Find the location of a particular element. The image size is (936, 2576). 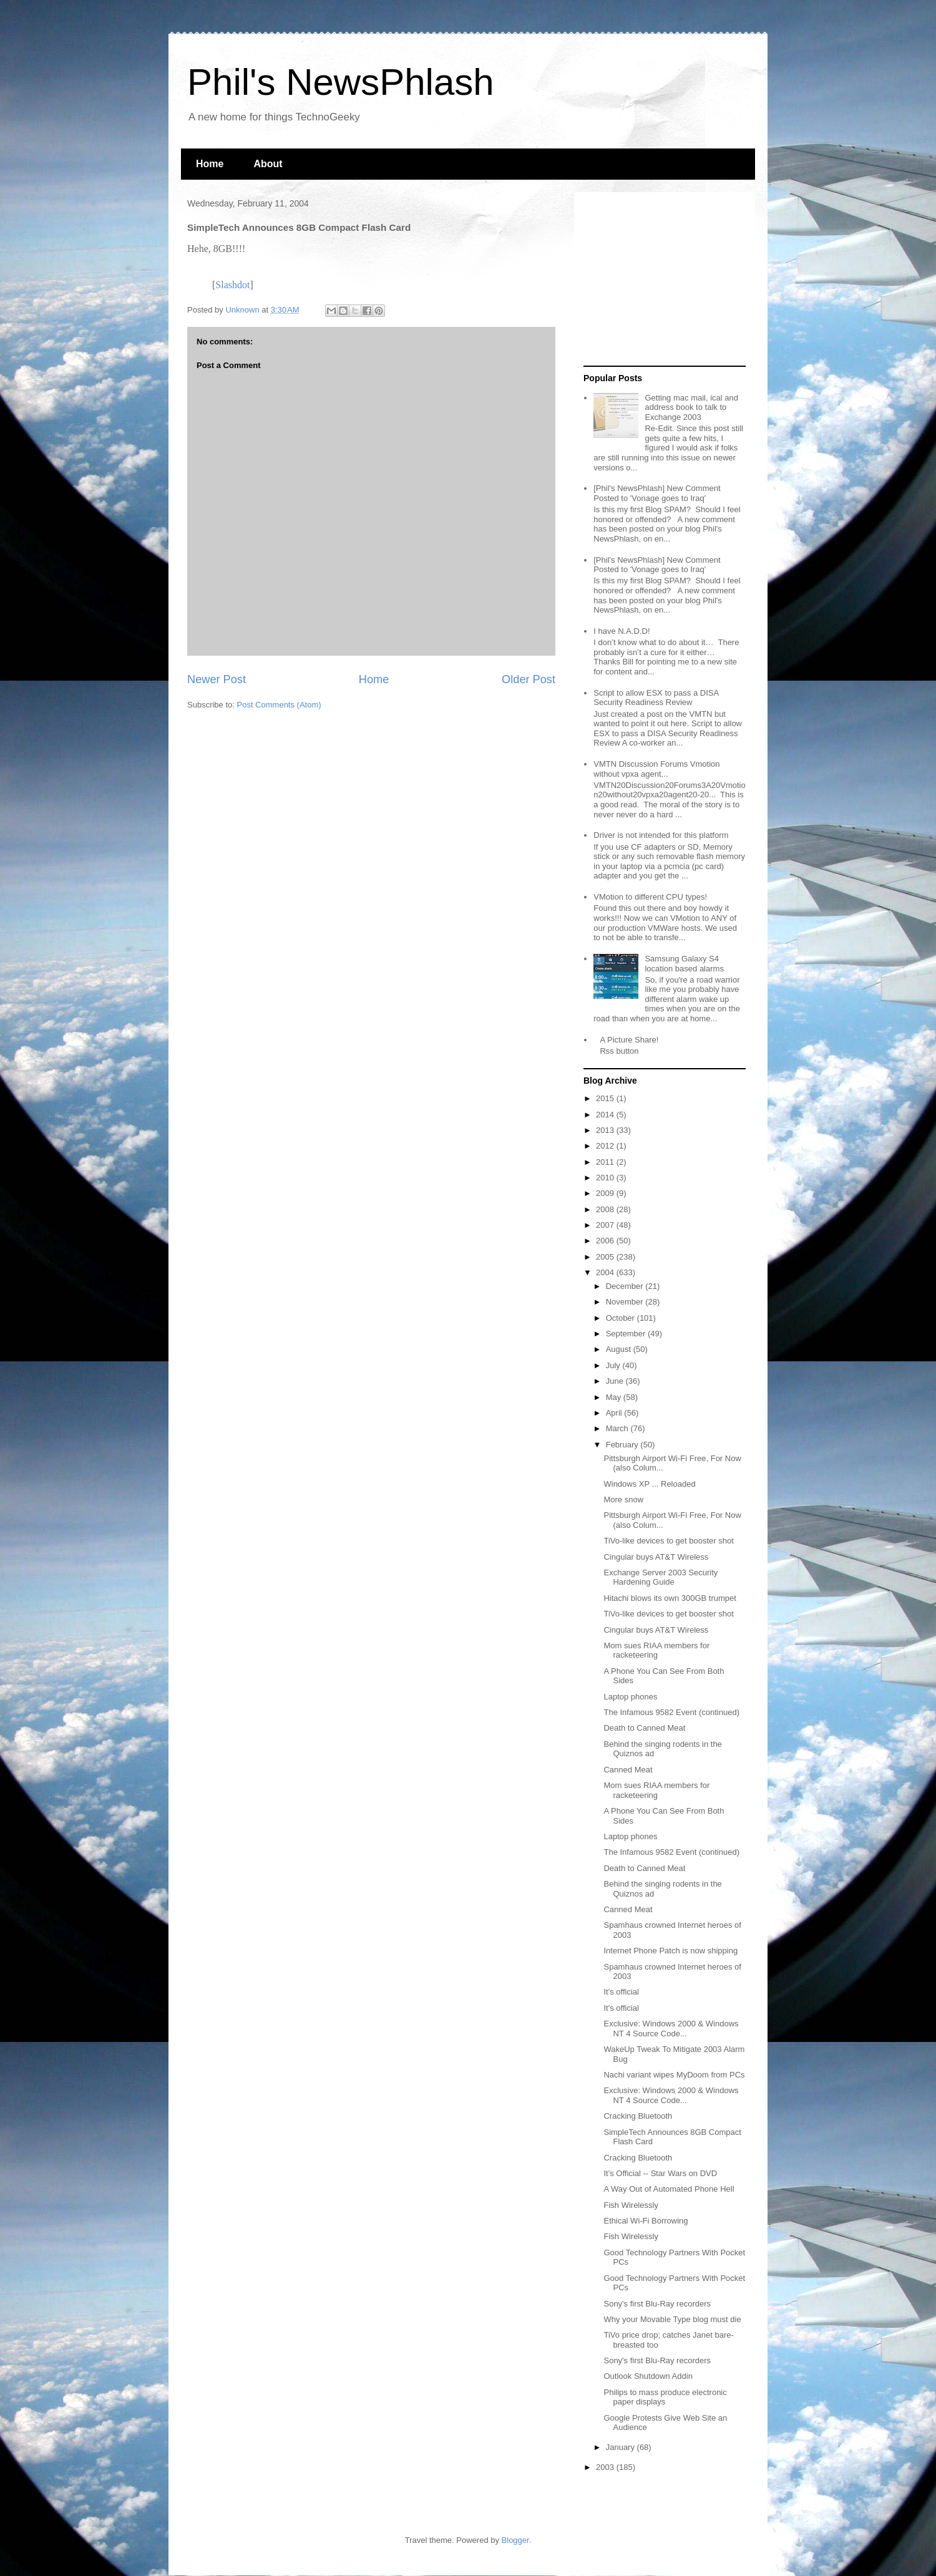

Why your Movable Type blog must die is located at coordinates (672, 2319).